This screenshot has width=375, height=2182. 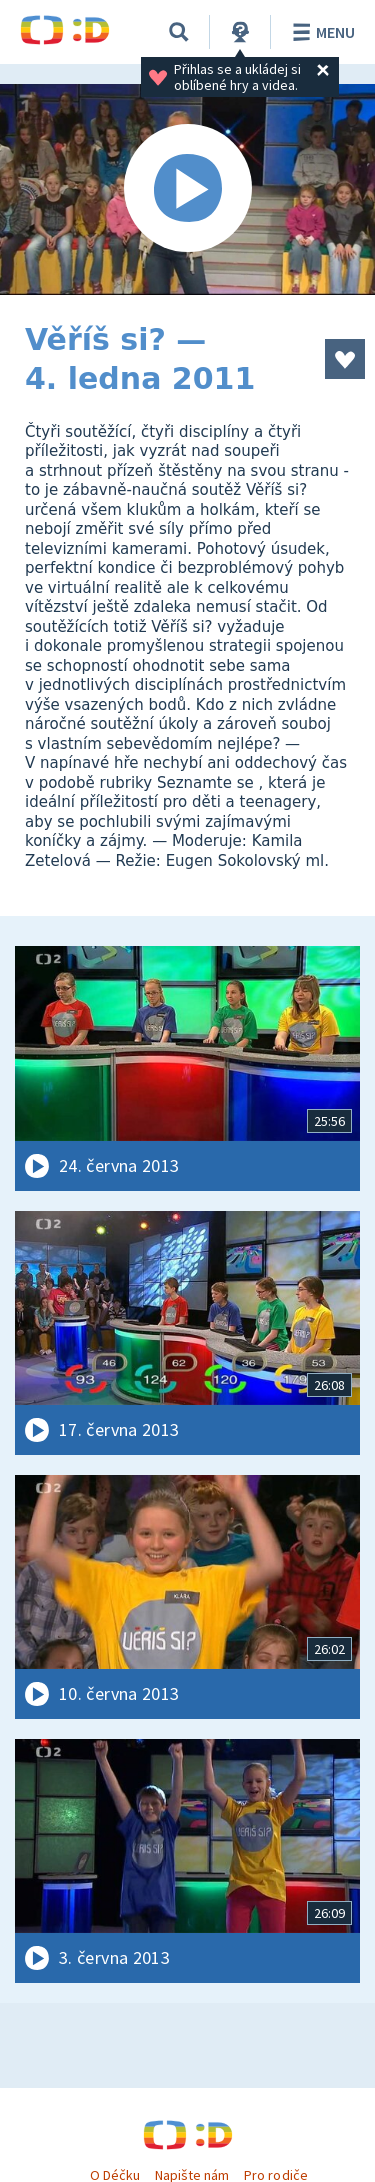 I want to click on Menu, so click(x=320, y=32).